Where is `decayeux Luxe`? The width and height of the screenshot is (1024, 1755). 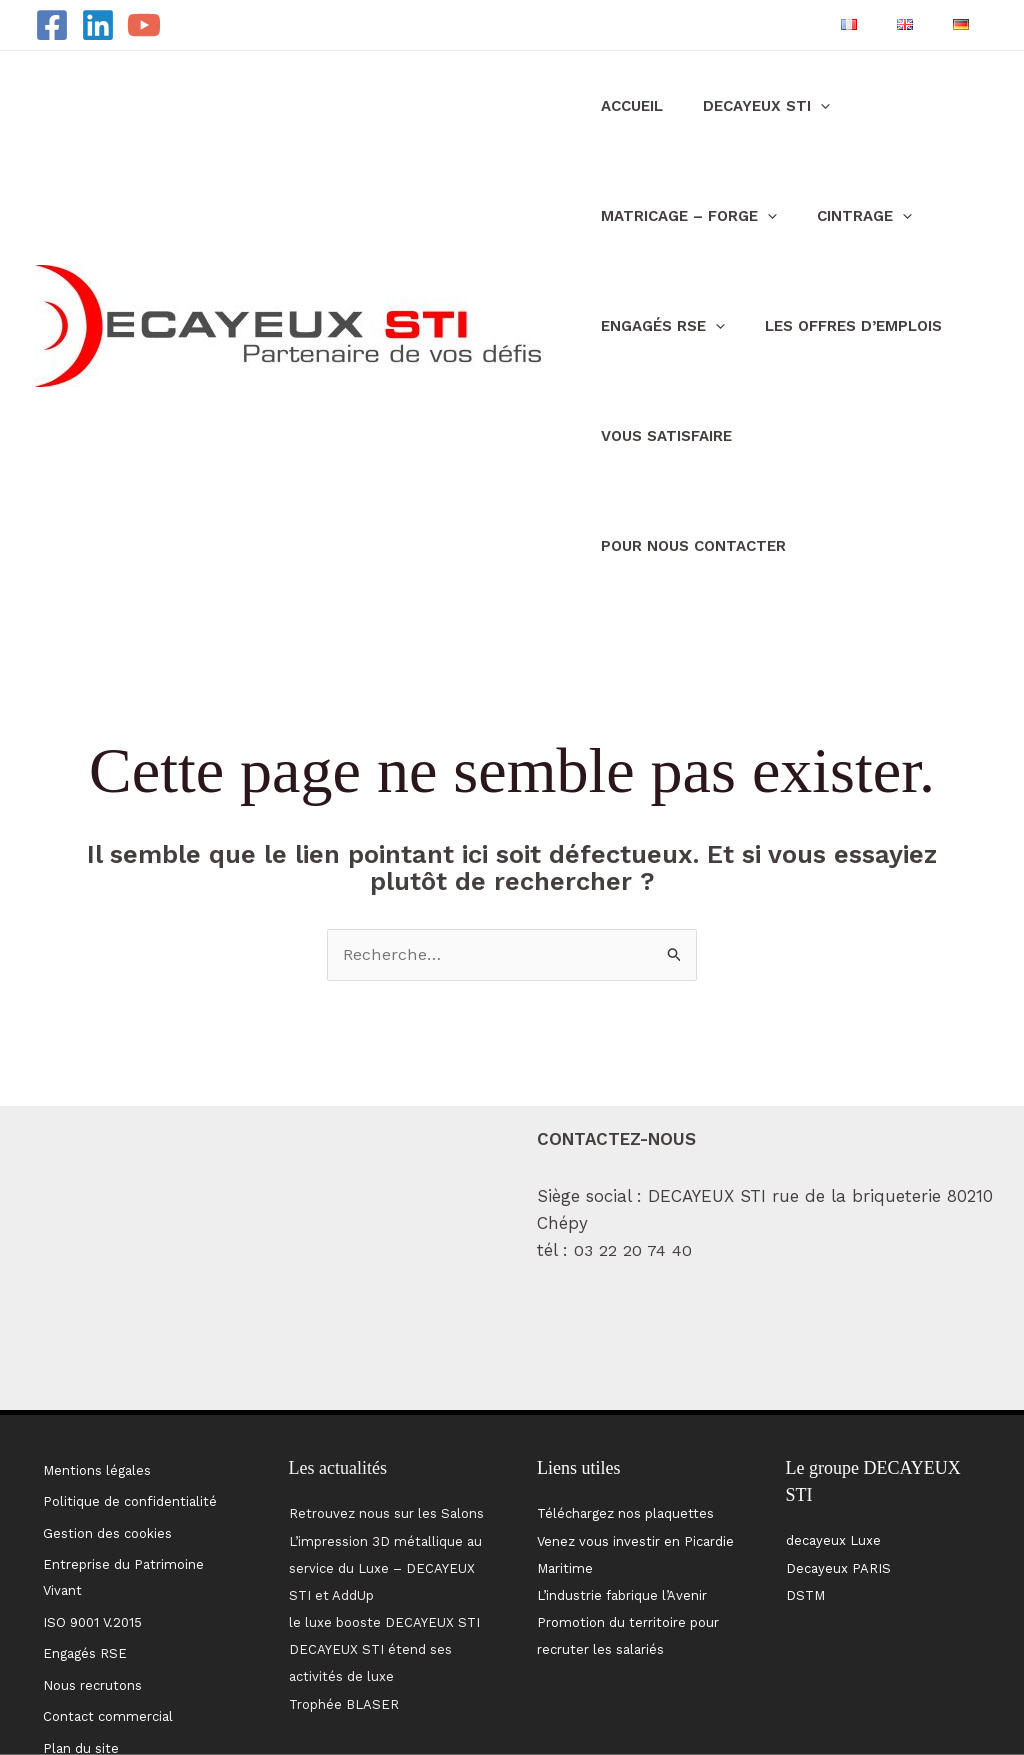
decayeux Luxe is located at coordinates (833, 1431).